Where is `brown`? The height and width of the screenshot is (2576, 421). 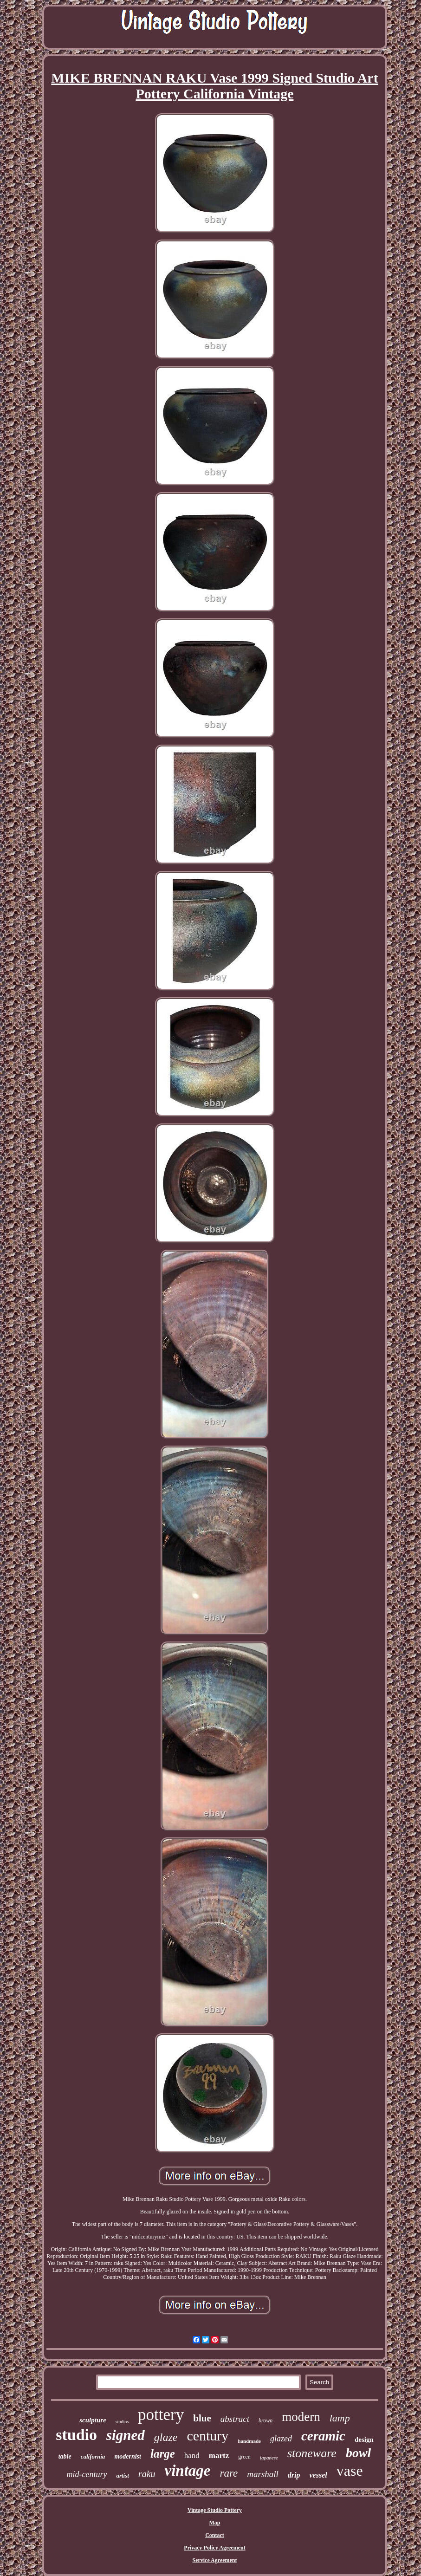 brown is located at coordinates (265, 2420).